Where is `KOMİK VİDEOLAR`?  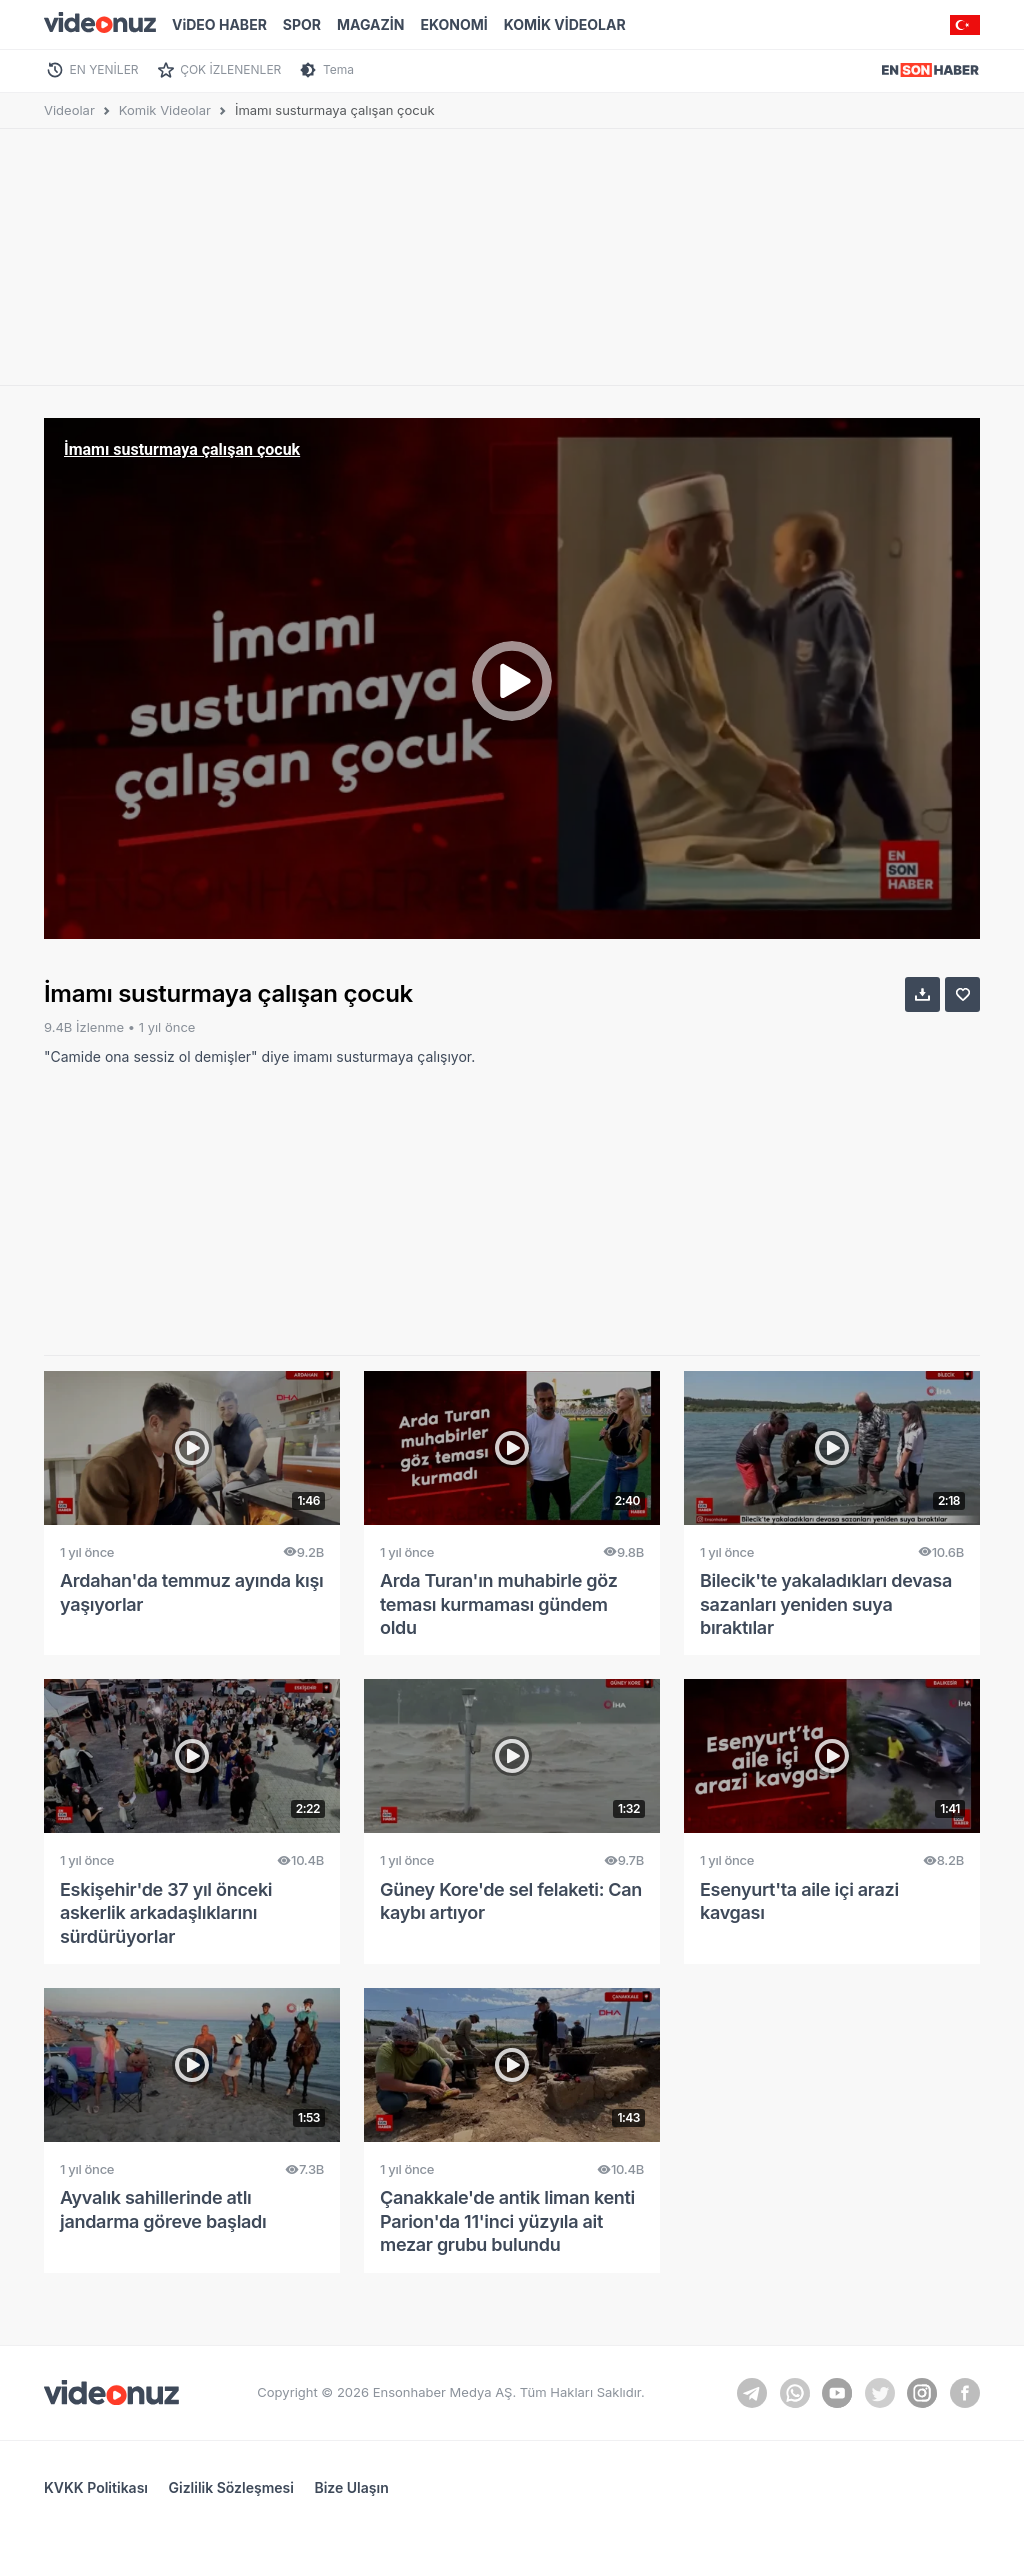
KOMİK VİDEOLAR is located at coordinates (565, 24).